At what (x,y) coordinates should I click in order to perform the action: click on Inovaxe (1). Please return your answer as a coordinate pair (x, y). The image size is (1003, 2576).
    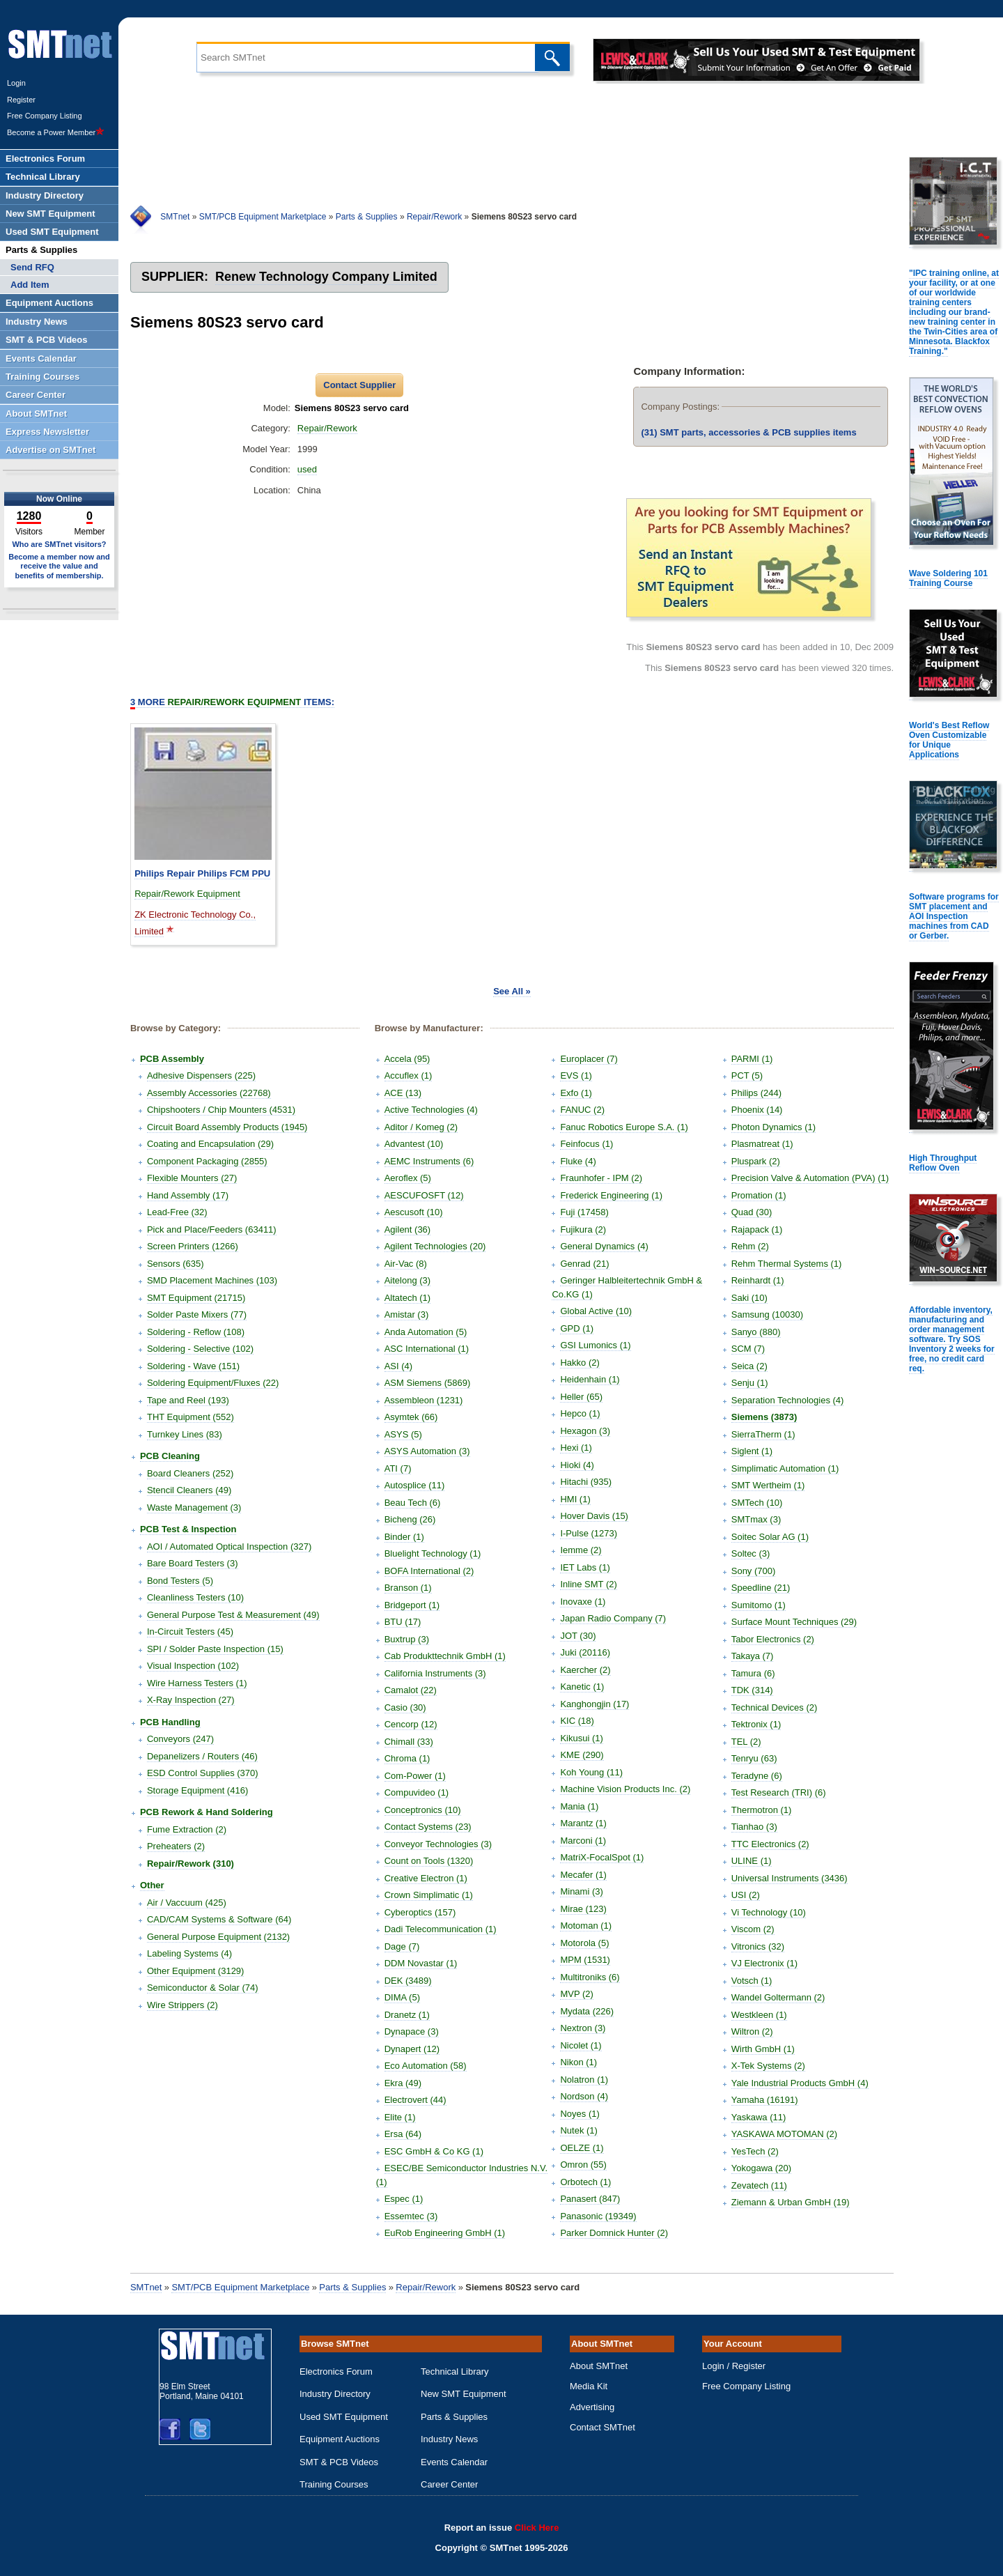
    Looking at the image, I should click on (582, 1601).